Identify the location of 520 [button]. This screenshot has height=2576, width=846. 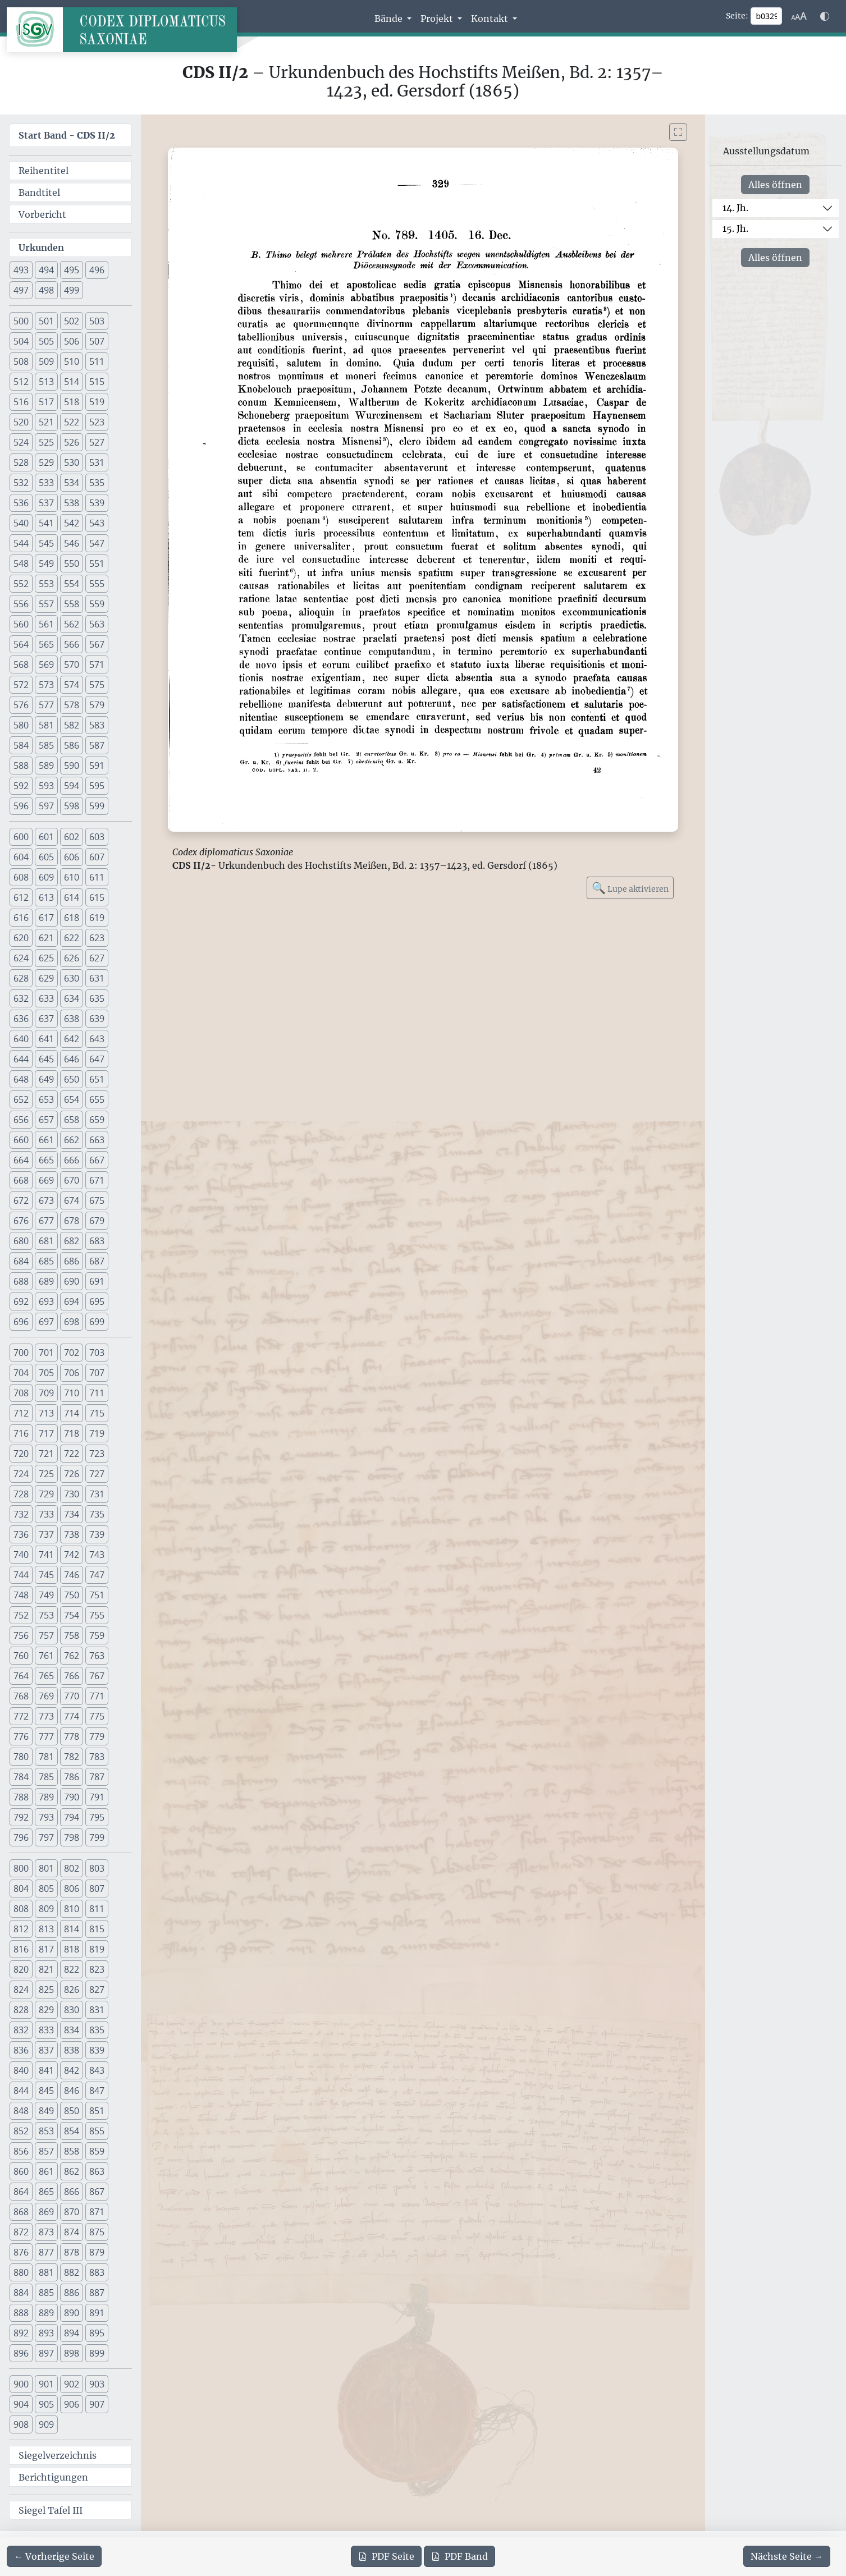
(21, 422).